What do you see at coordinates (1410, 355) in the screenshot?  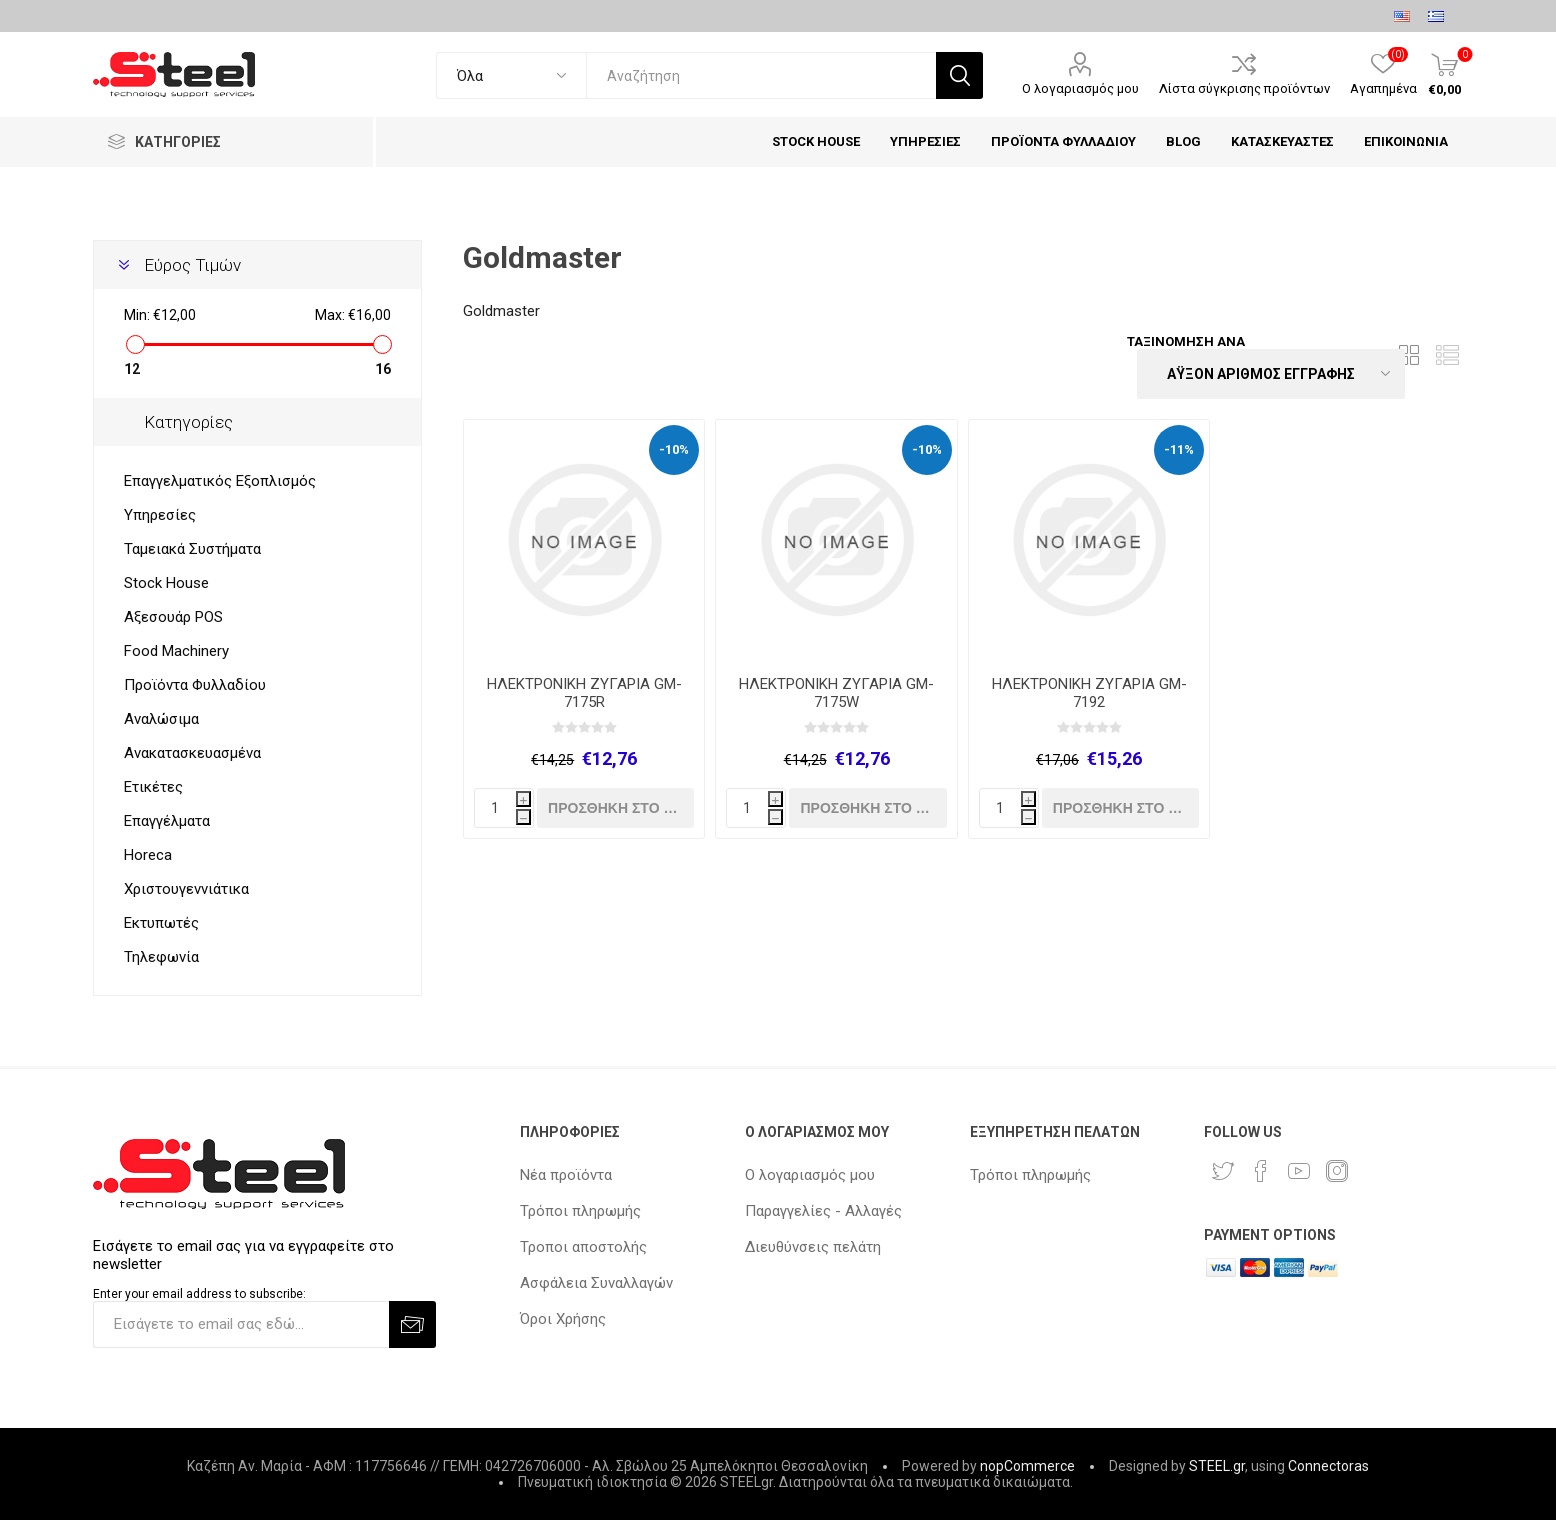 I see `Πλέγμα` at bounding box center [1410, 355].